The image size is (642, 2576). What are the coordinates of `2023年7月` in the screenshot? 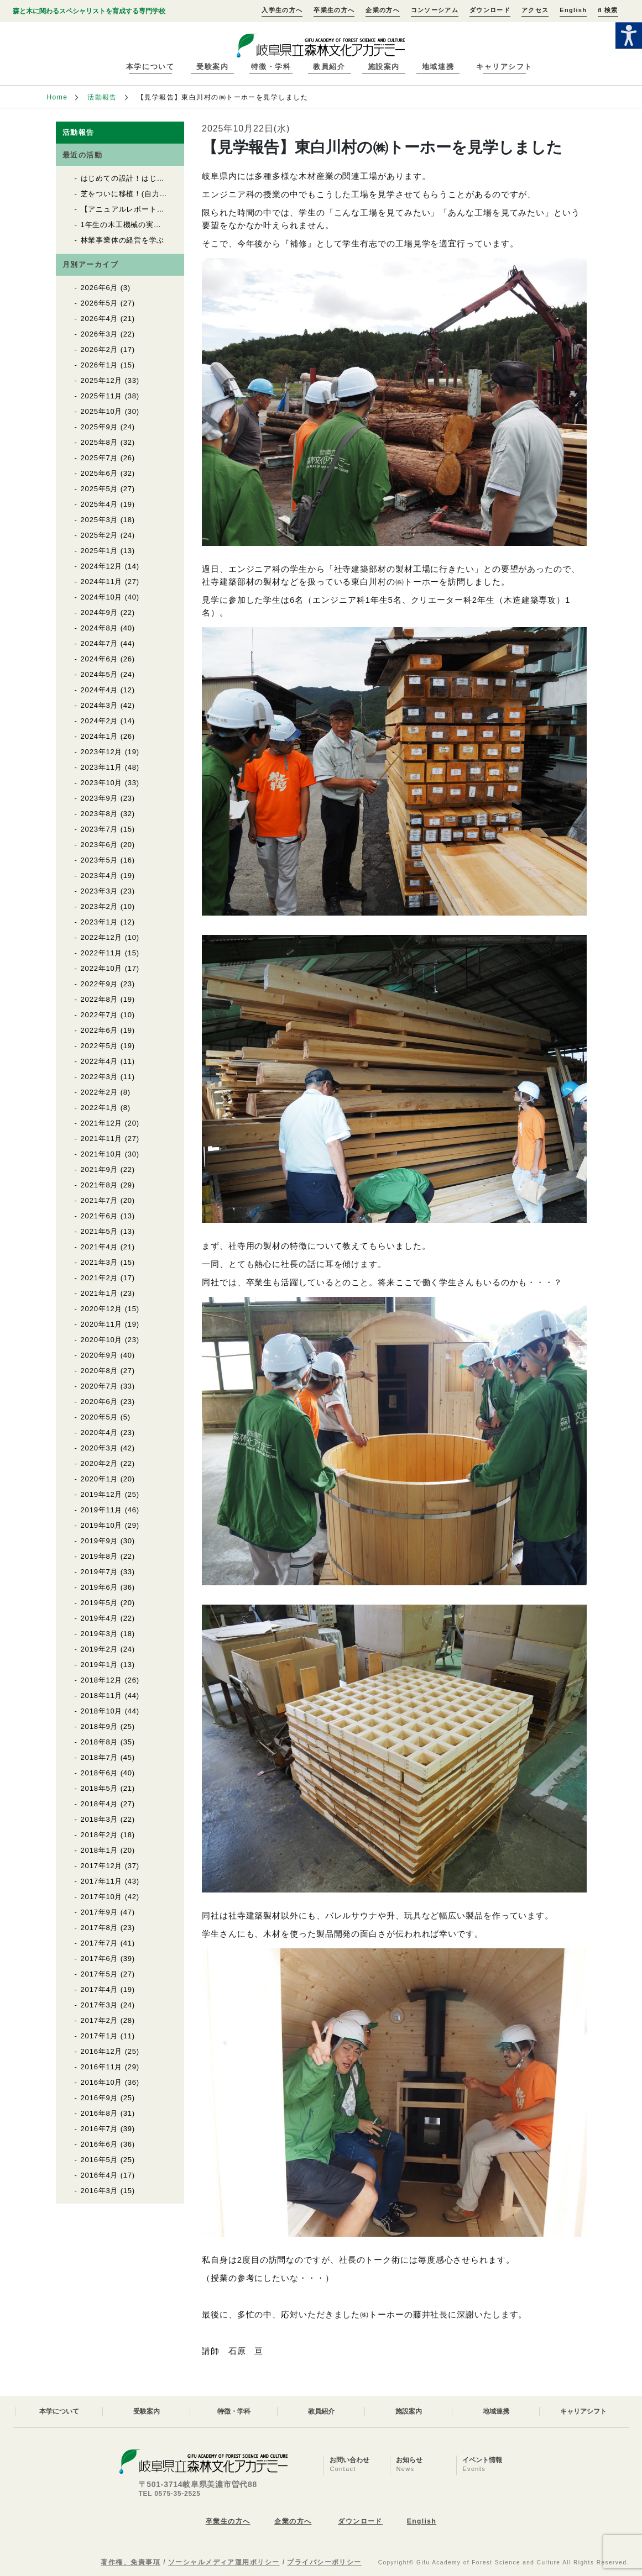 It's located at (99, 829).